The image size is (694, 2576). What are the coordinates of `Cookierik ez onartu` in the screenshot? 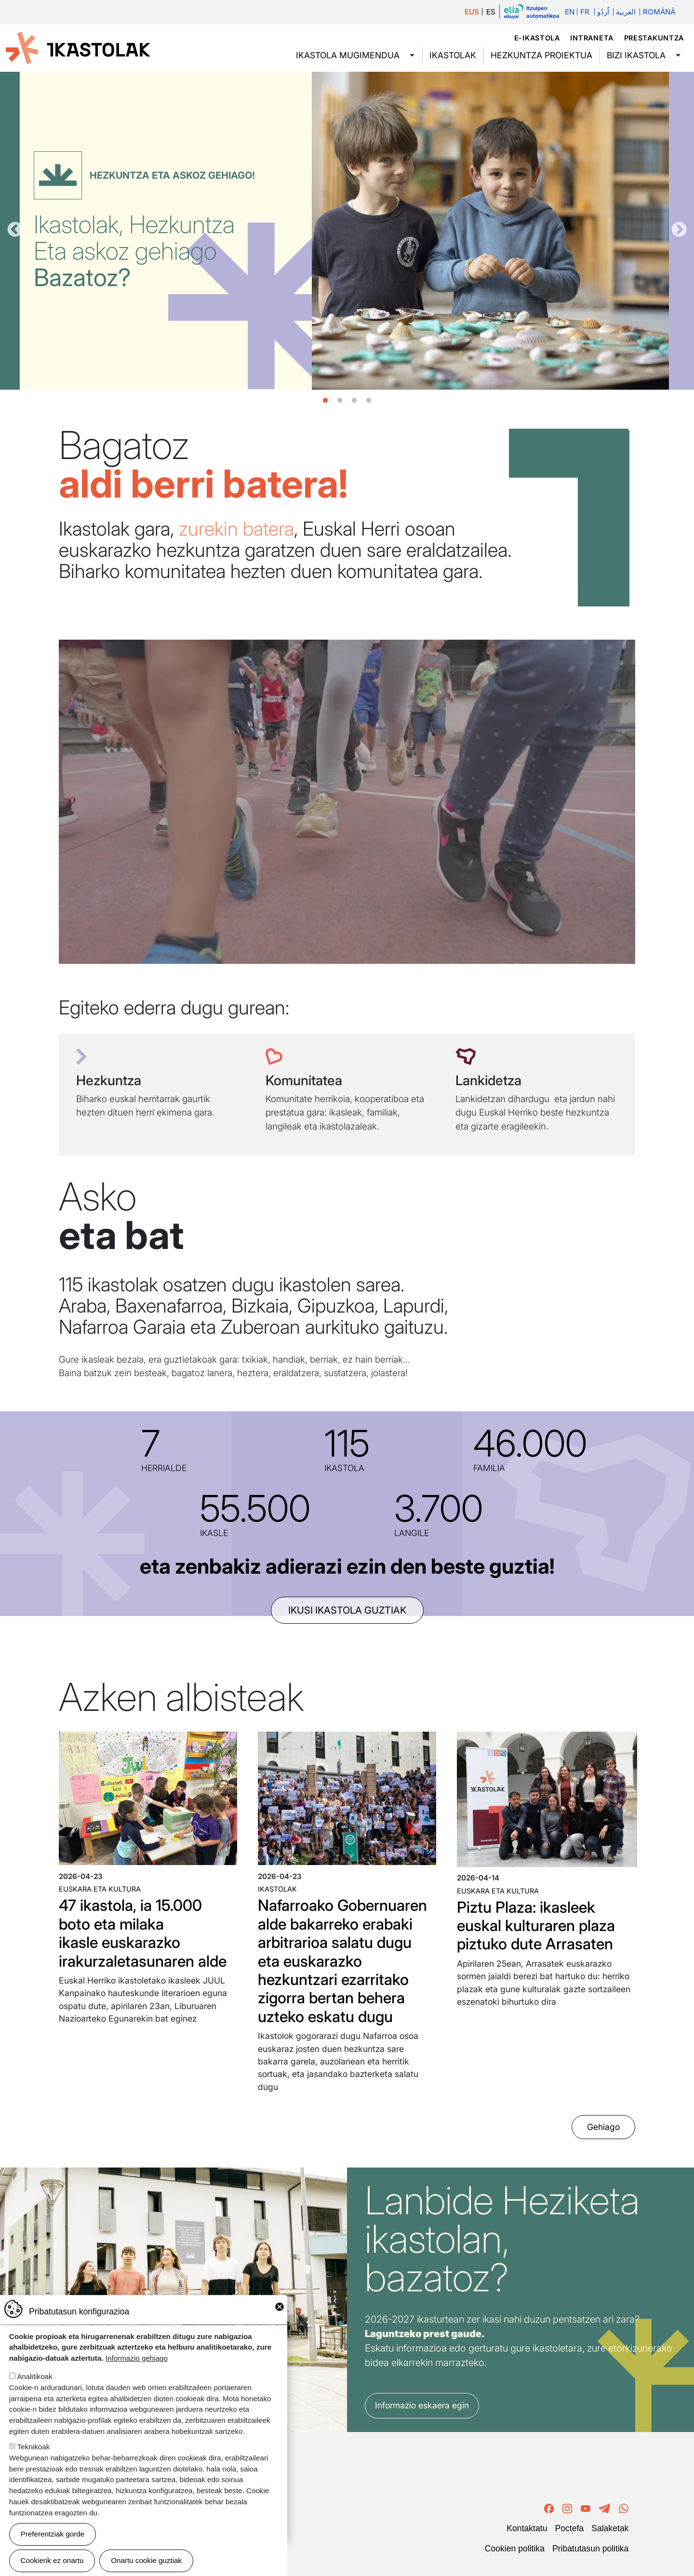 It's located at (52, 2560).